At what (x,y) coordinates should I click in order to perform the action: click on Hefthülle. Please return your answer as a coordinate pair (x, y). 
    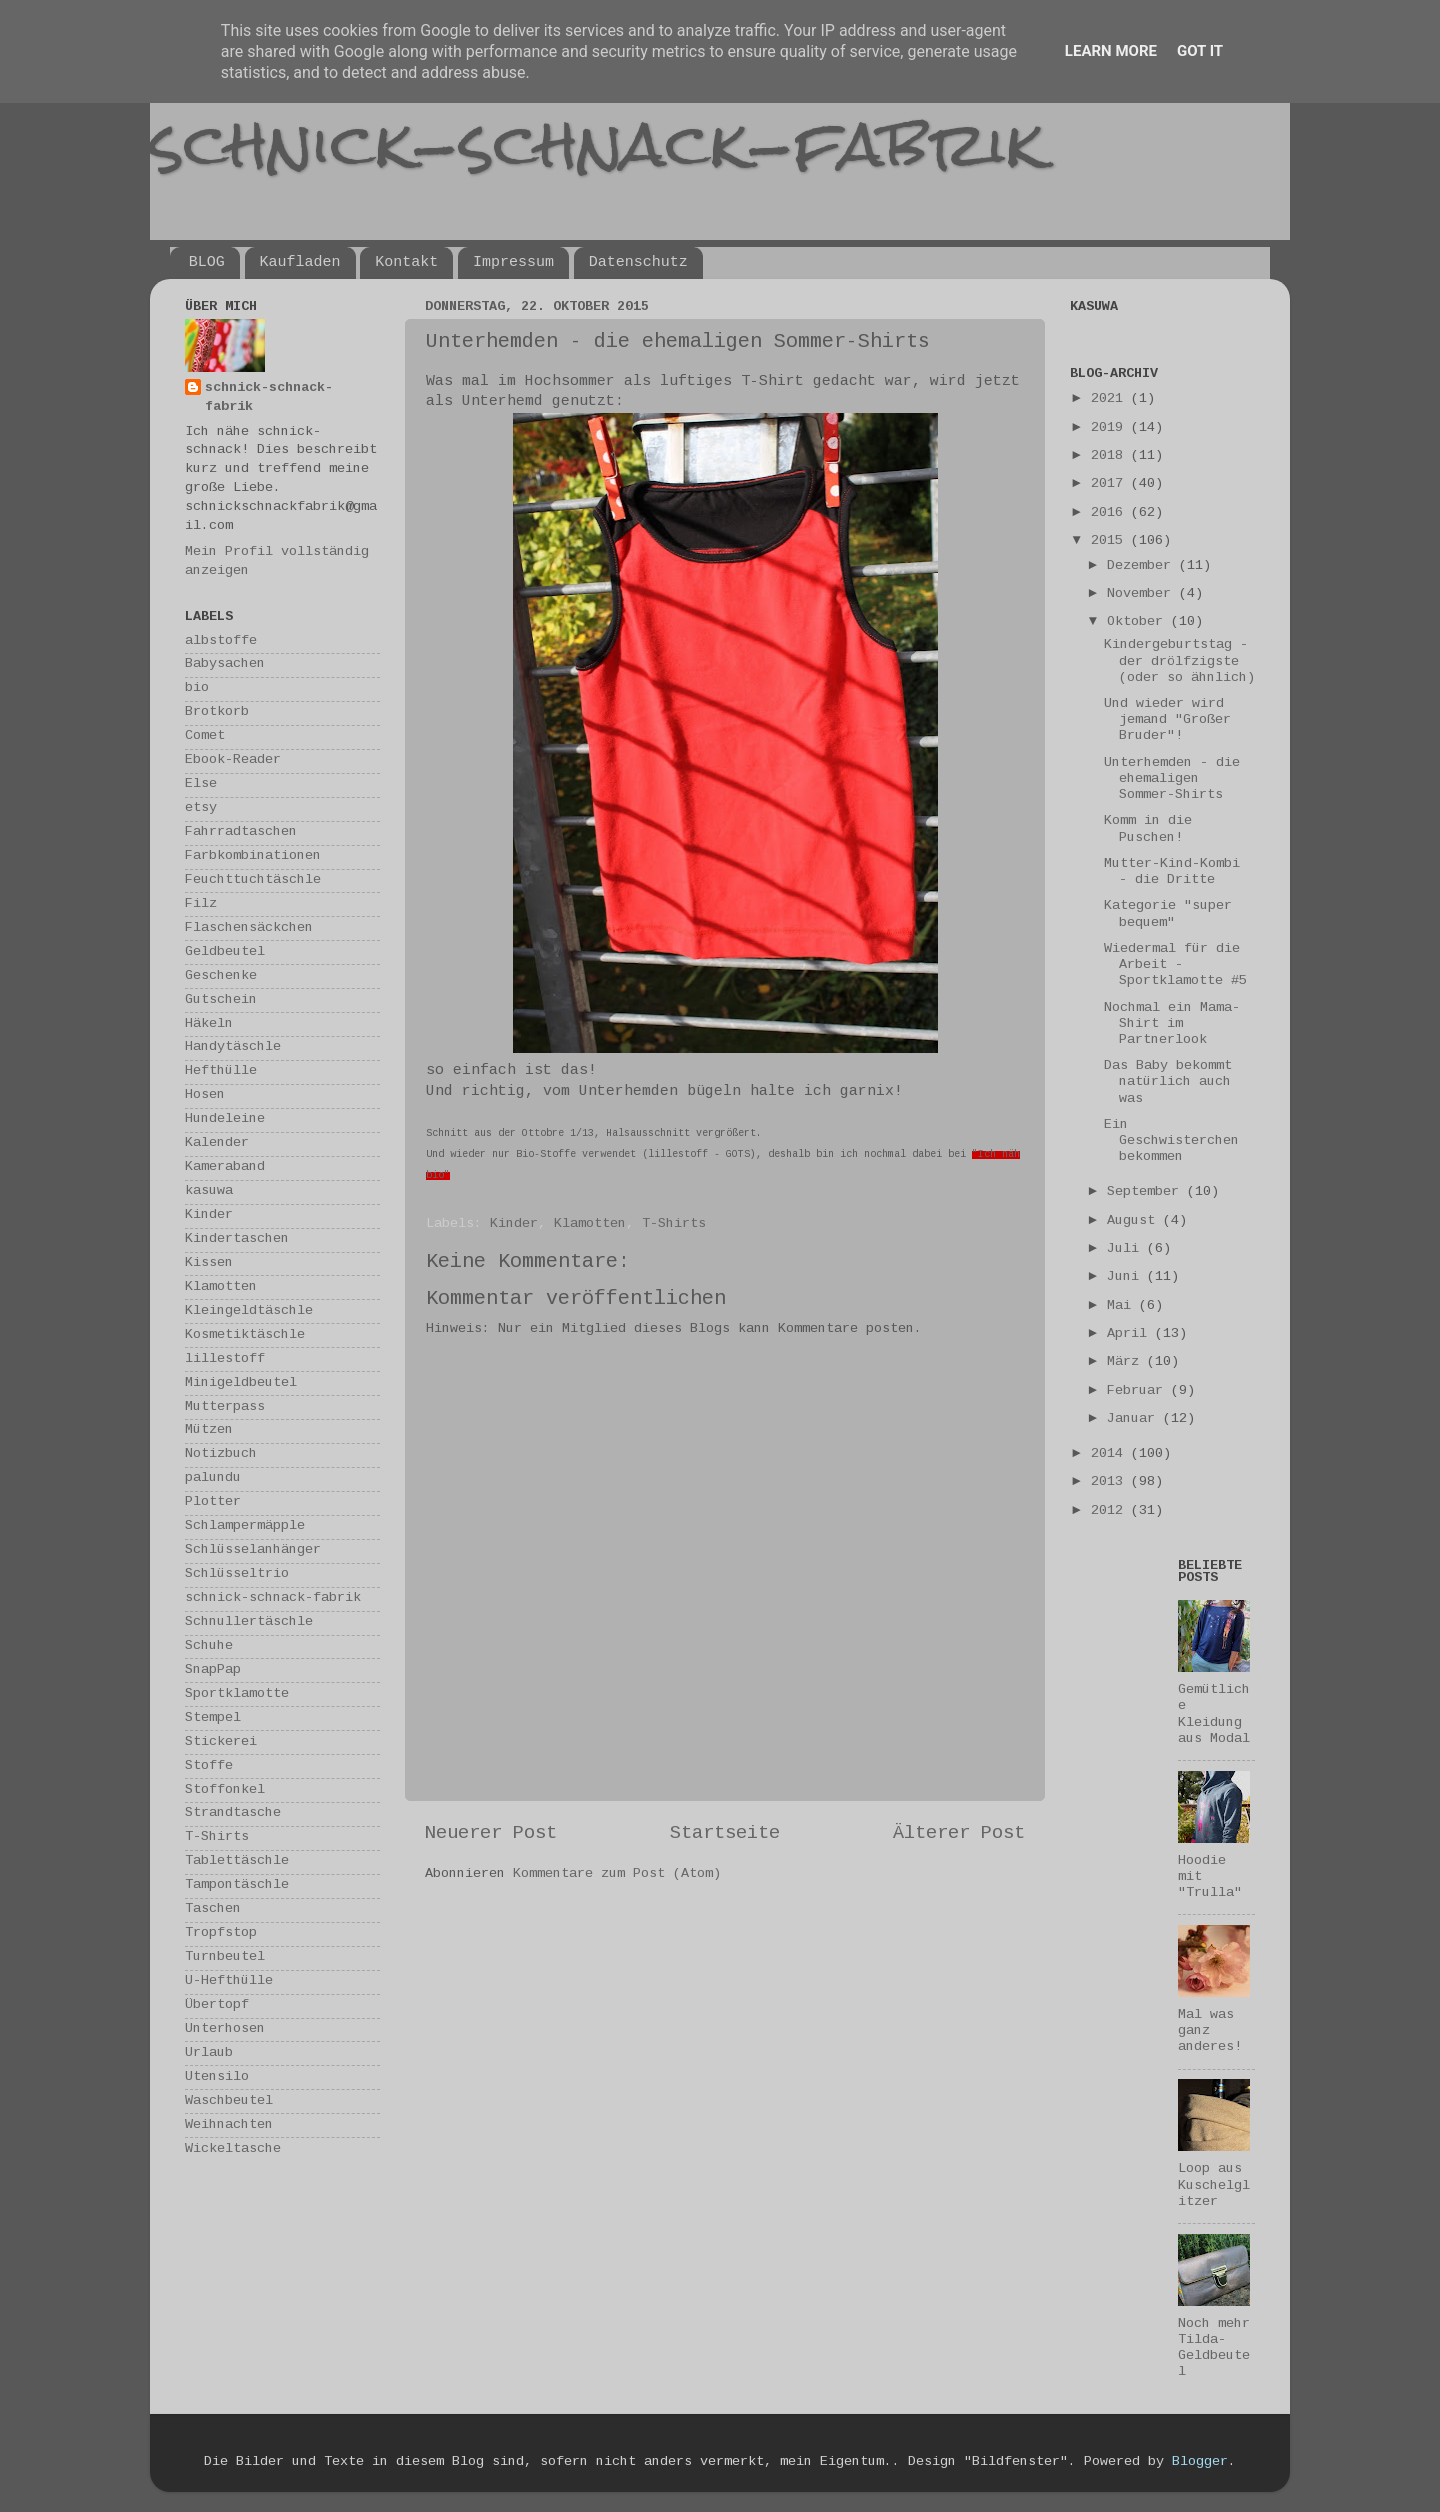
    Looking at the image, I should click on (221, 1071).